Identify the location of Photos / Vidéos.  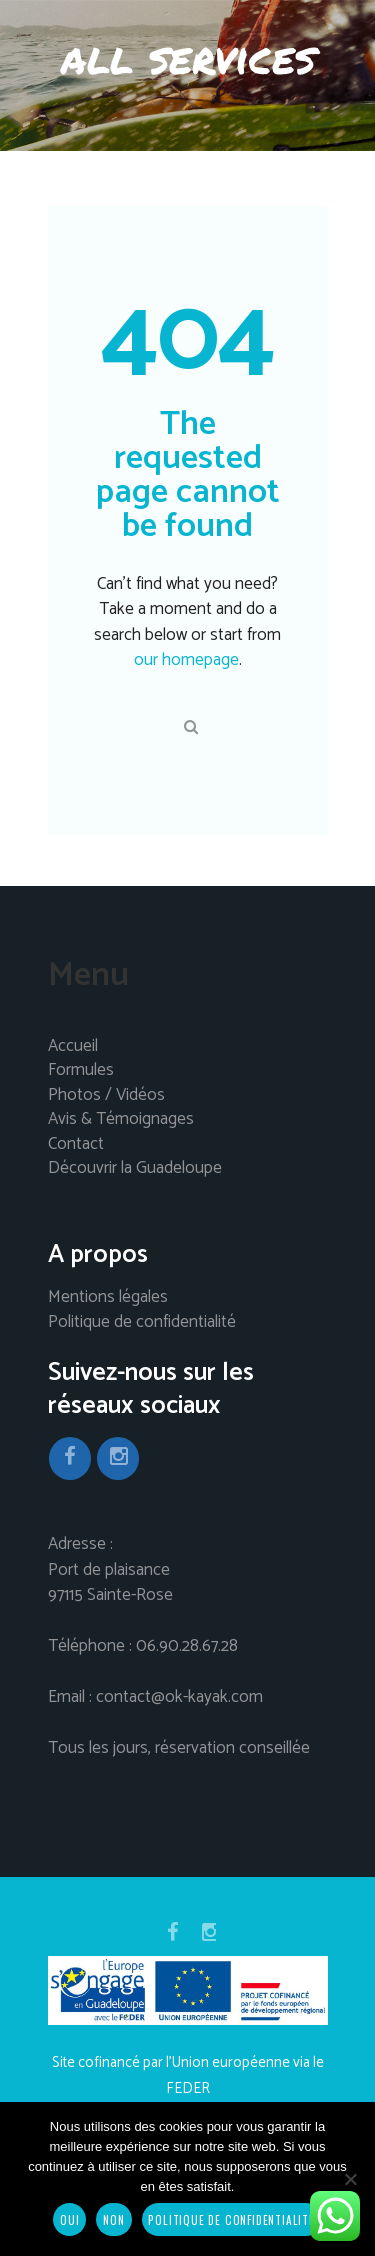
(106, 1096).